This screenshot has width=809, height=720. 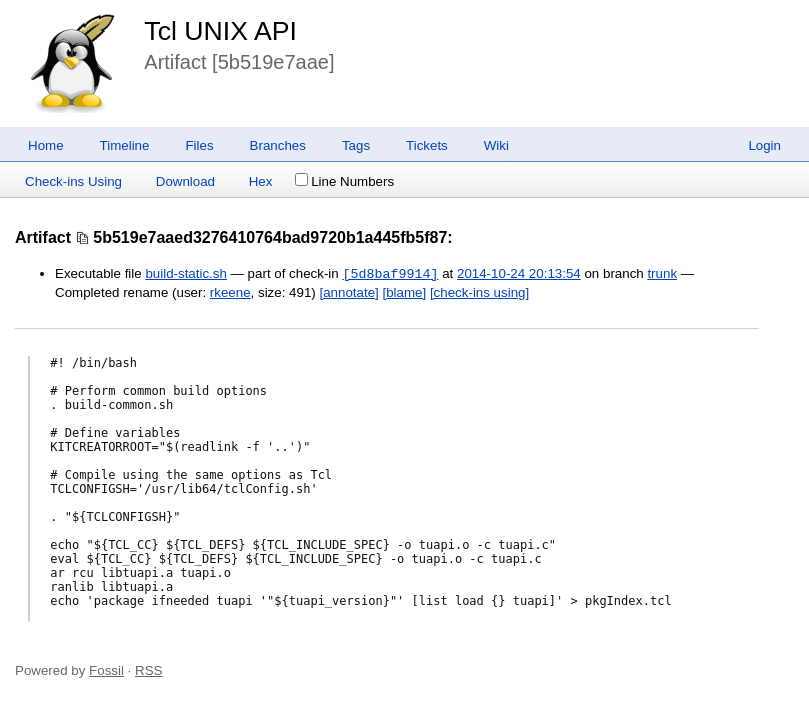 I want to click on Line Numbers, so click(x=344, y=181).